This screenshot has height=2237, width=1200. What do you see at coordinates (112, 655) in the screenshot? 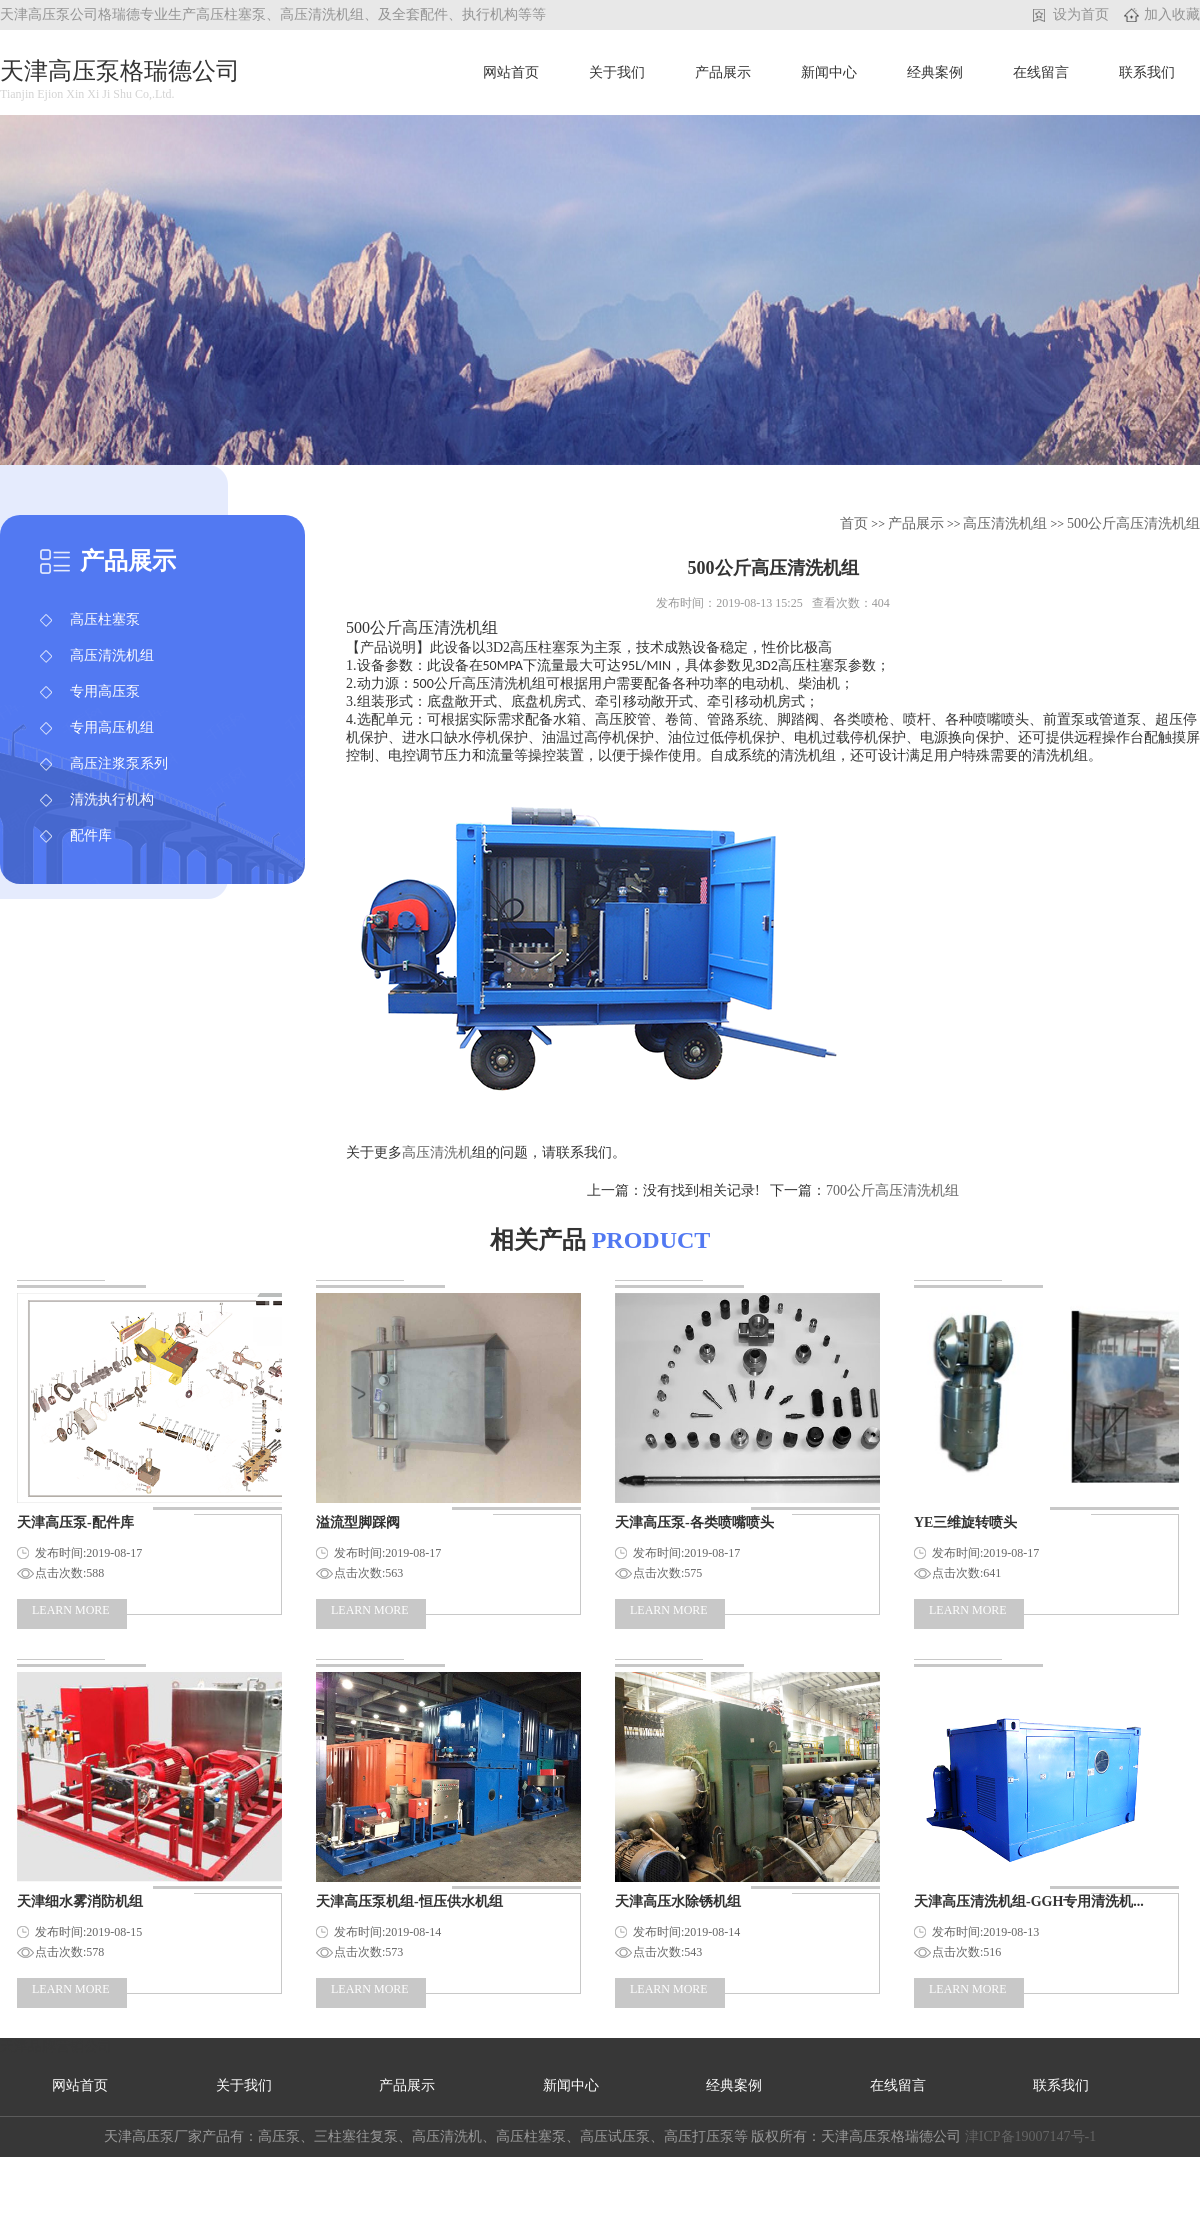
I see `高压清洗机组` at bounding box center [112, 655].